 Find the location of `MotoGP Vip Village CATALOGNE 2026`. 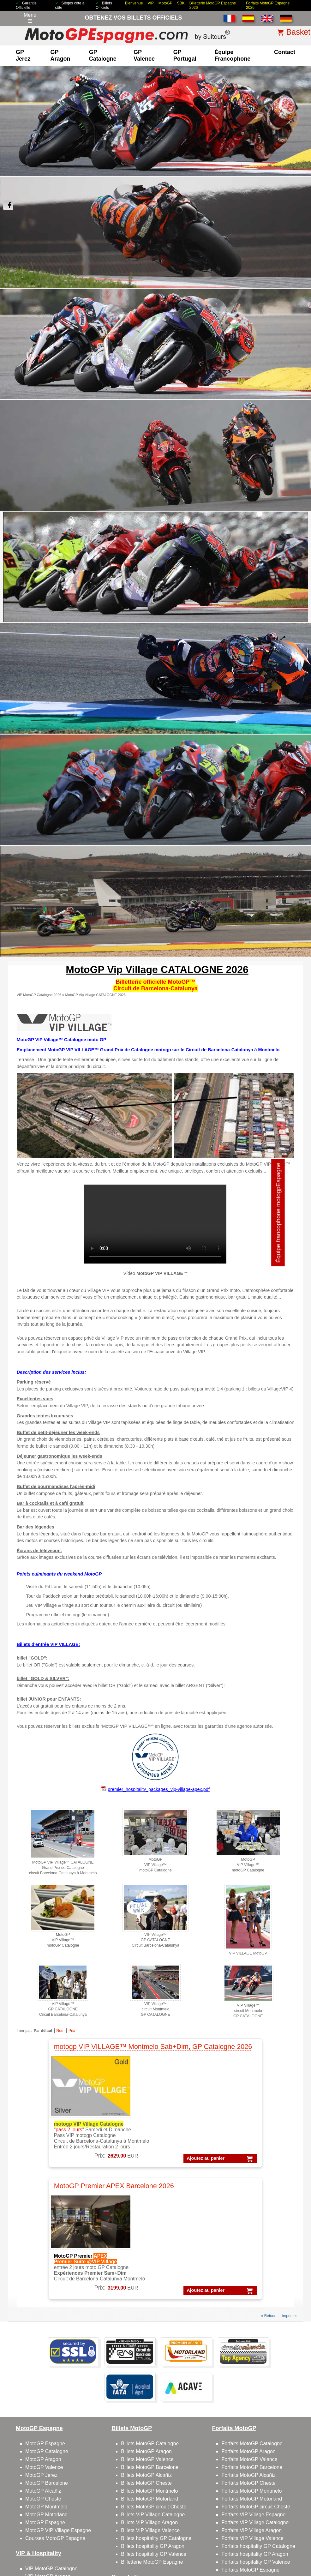

MotoGP Vip Village CATALOGNE 2026 is located at coordinates (95, 995).